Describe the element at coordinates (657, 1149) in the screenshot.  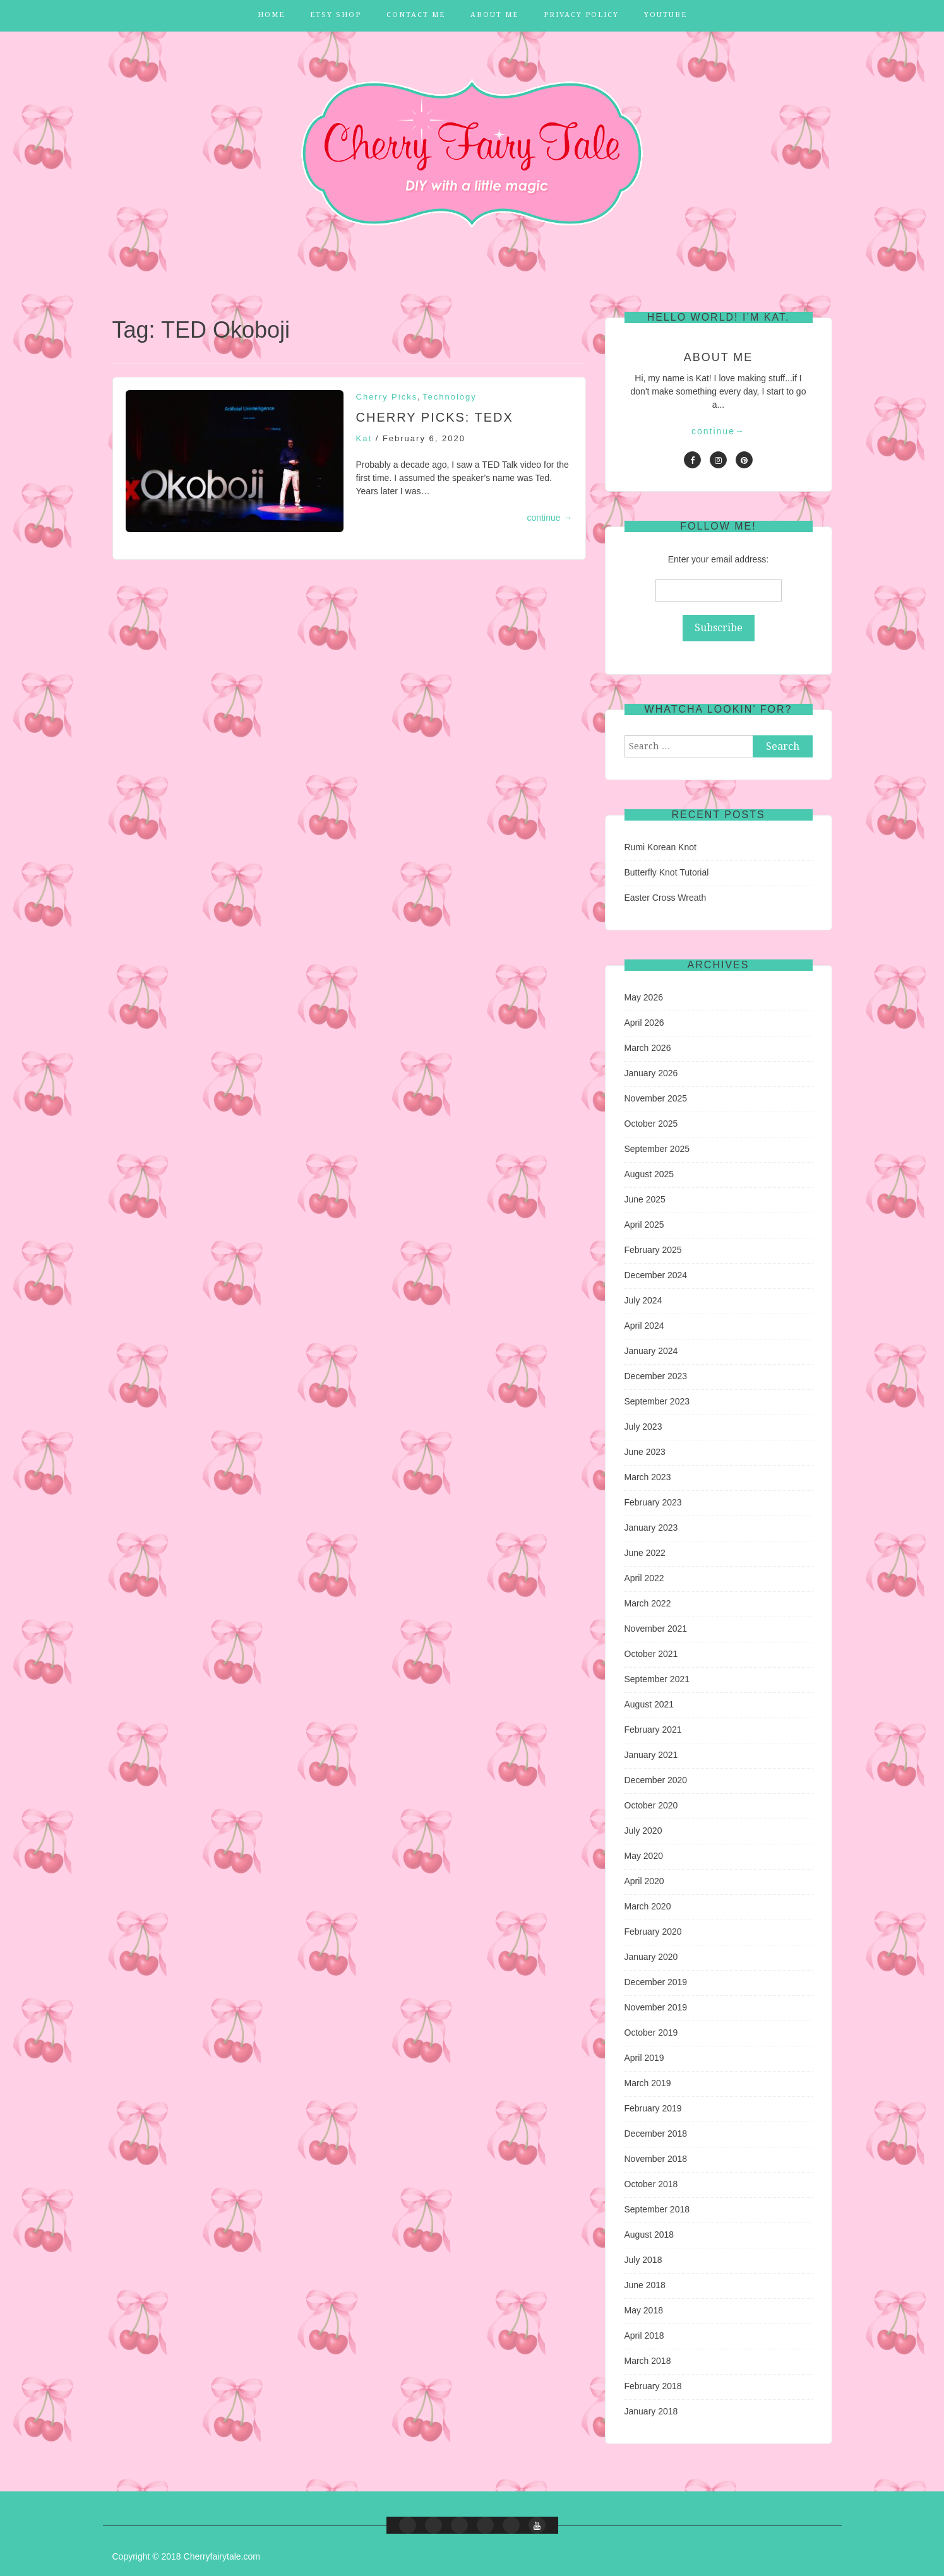
I see `September 2025` at that location.